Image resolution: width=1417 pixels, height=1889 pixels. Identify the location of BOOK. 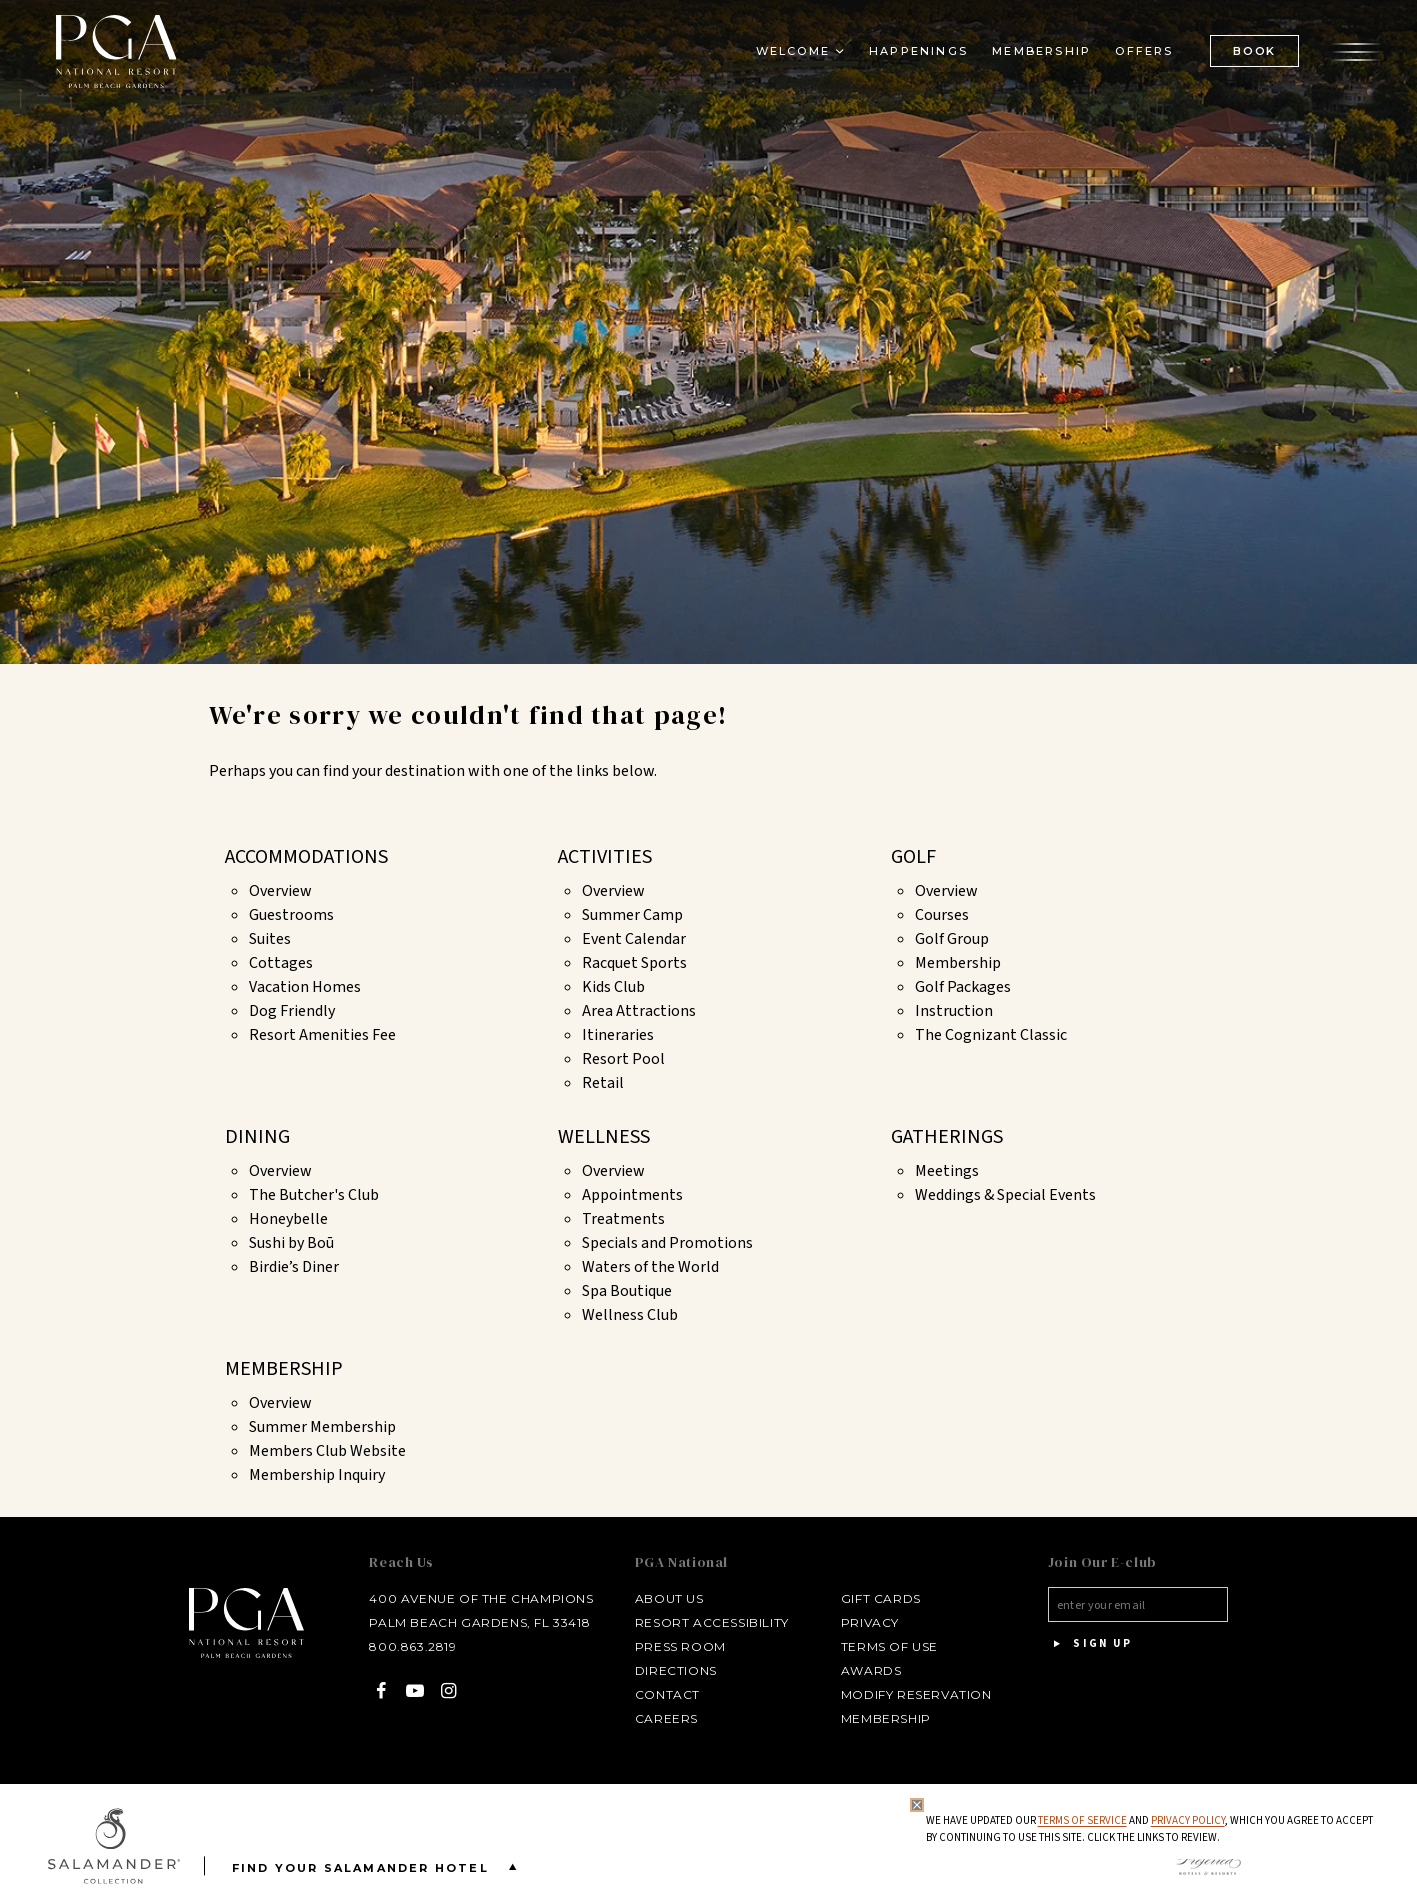
(1250, 55).